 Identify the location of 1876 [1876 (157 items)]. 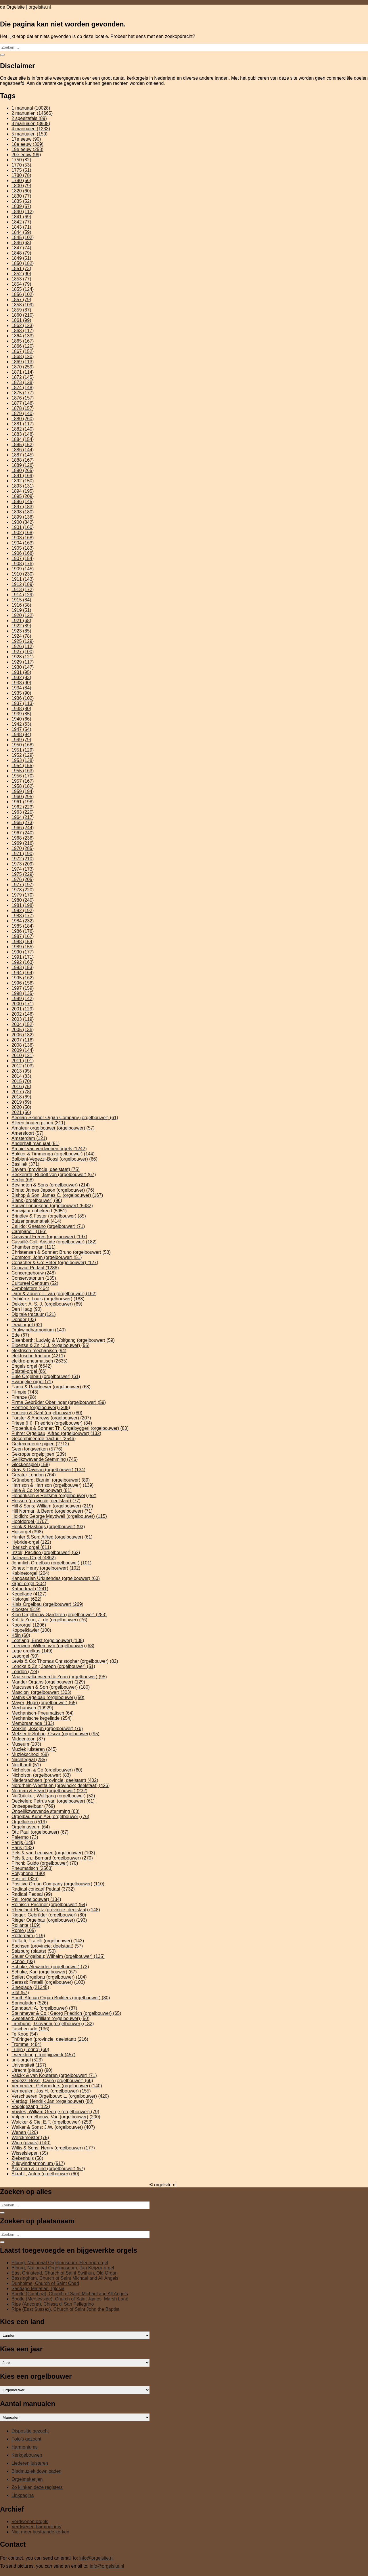
(23, 397).